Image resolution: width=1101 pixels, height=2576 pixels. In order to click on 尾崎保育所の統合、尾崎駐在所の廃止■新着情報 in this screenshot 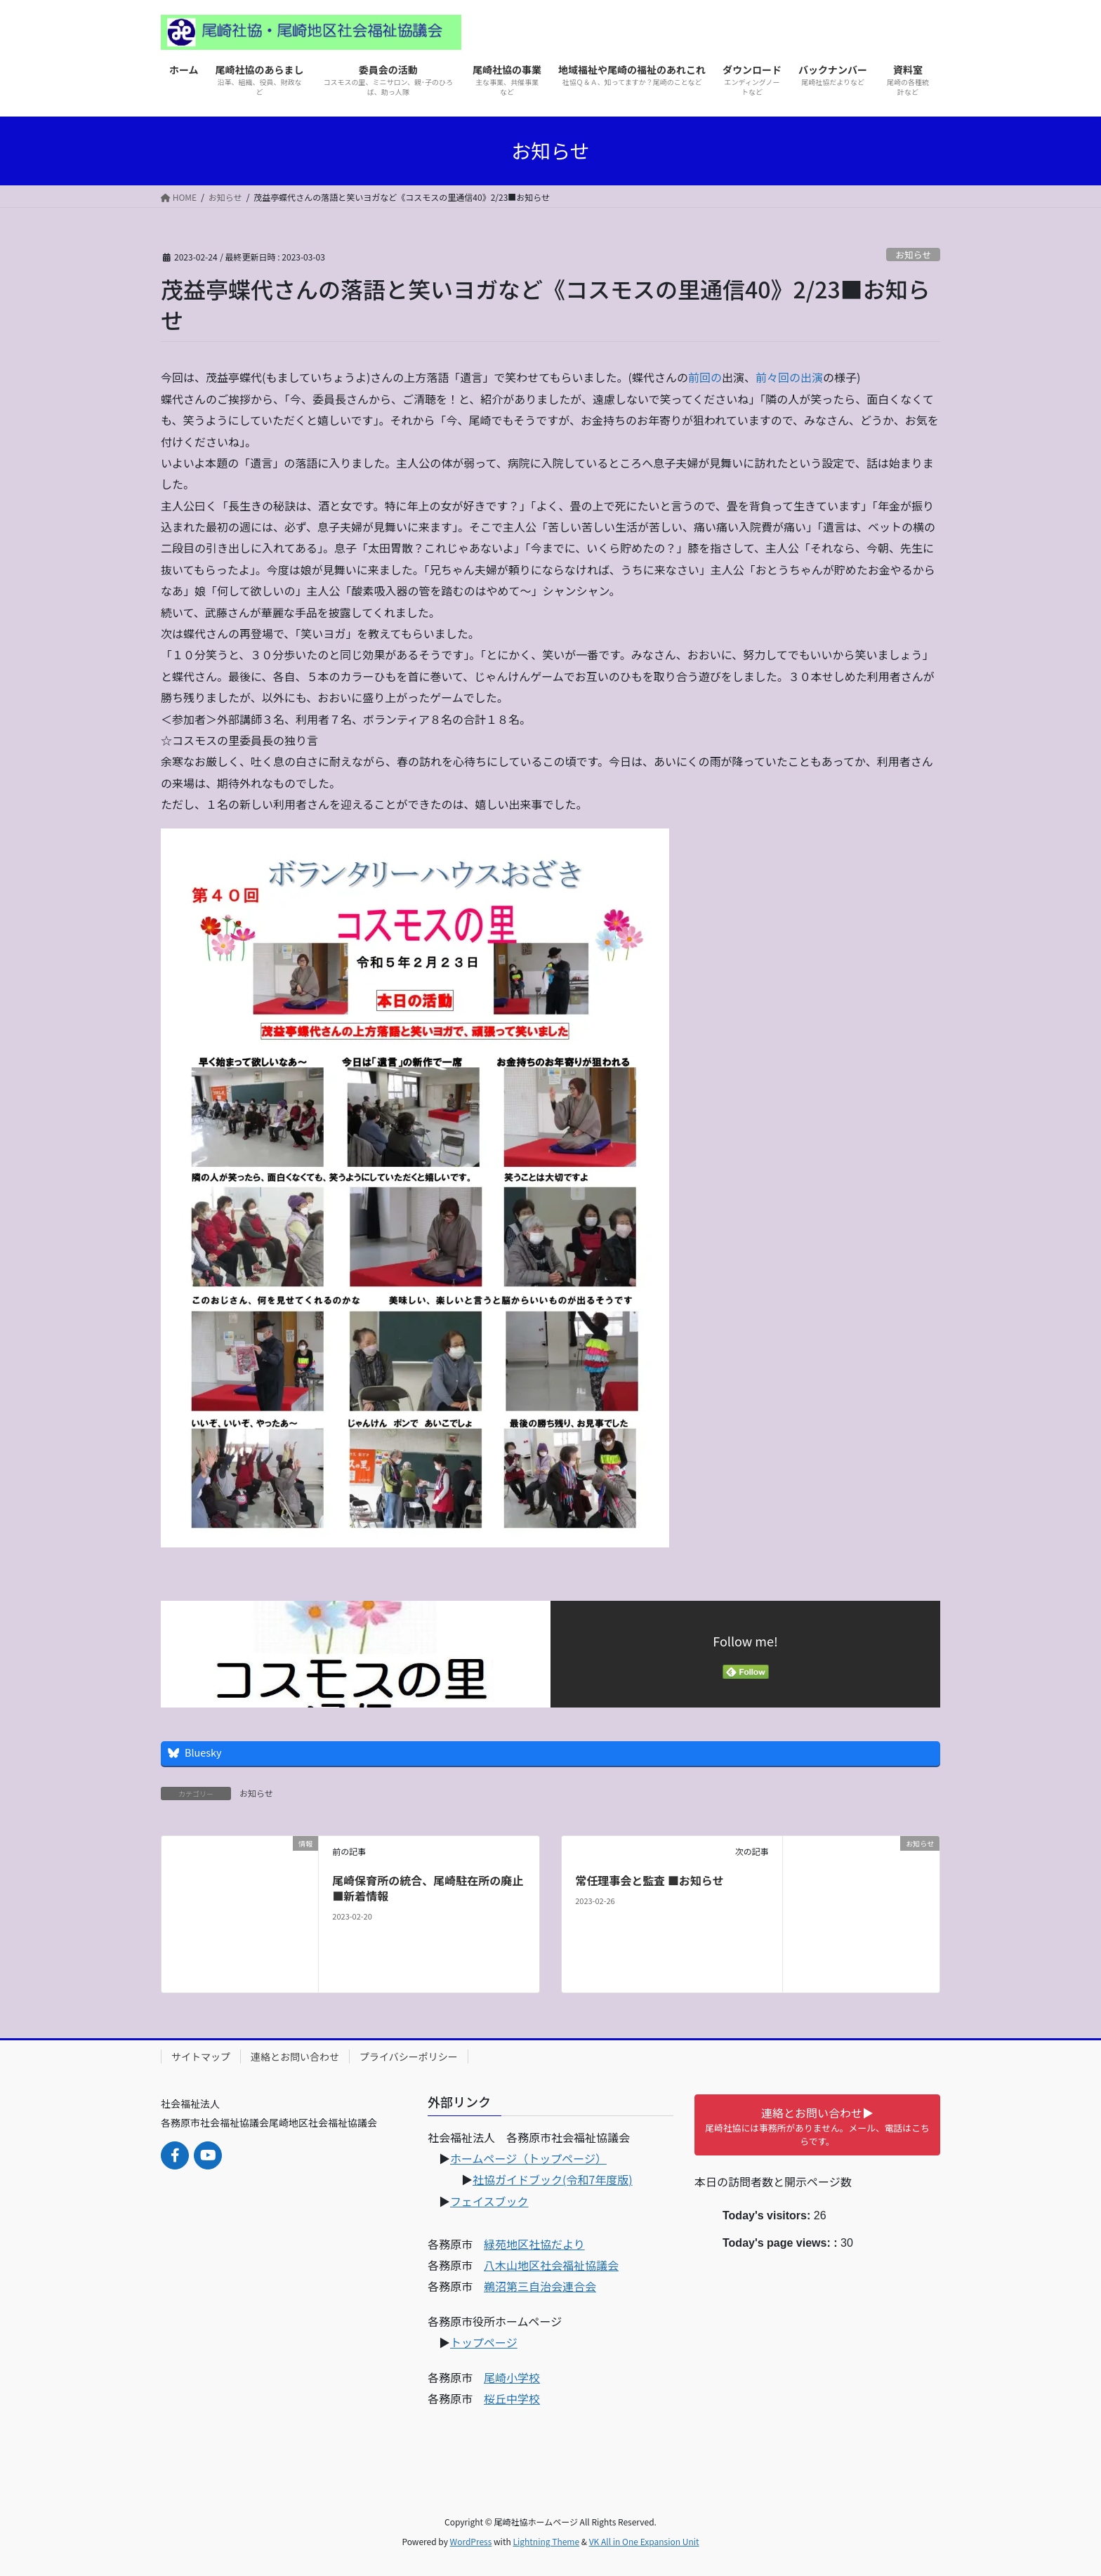, I will do `click(427, 1888)`.